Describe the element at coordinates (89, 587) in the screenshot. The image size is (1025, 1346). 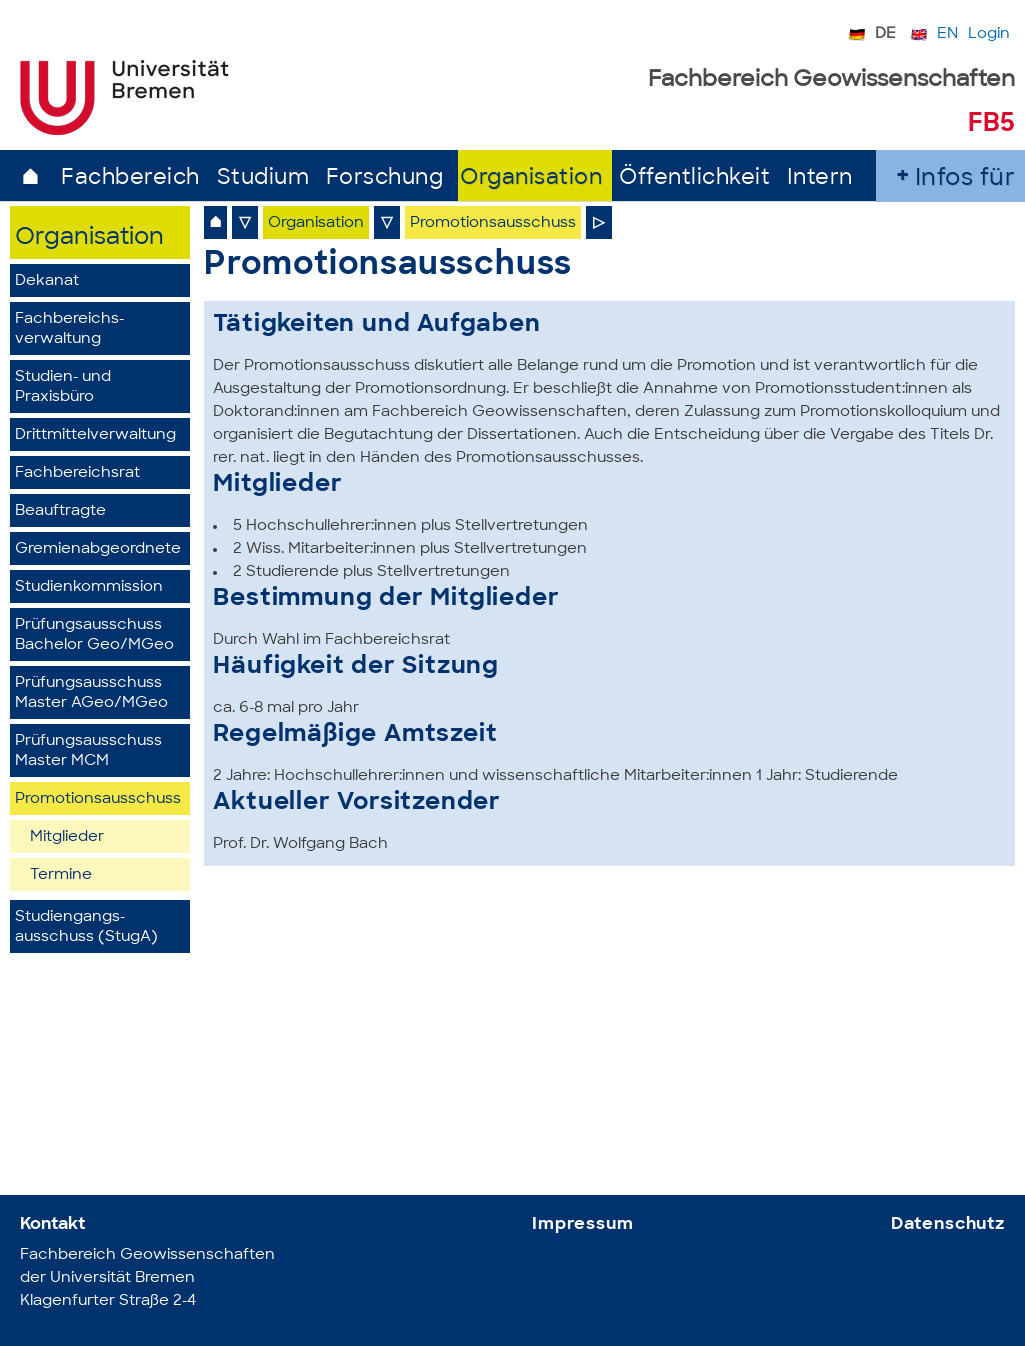
I see `Studienkommission` at that location.